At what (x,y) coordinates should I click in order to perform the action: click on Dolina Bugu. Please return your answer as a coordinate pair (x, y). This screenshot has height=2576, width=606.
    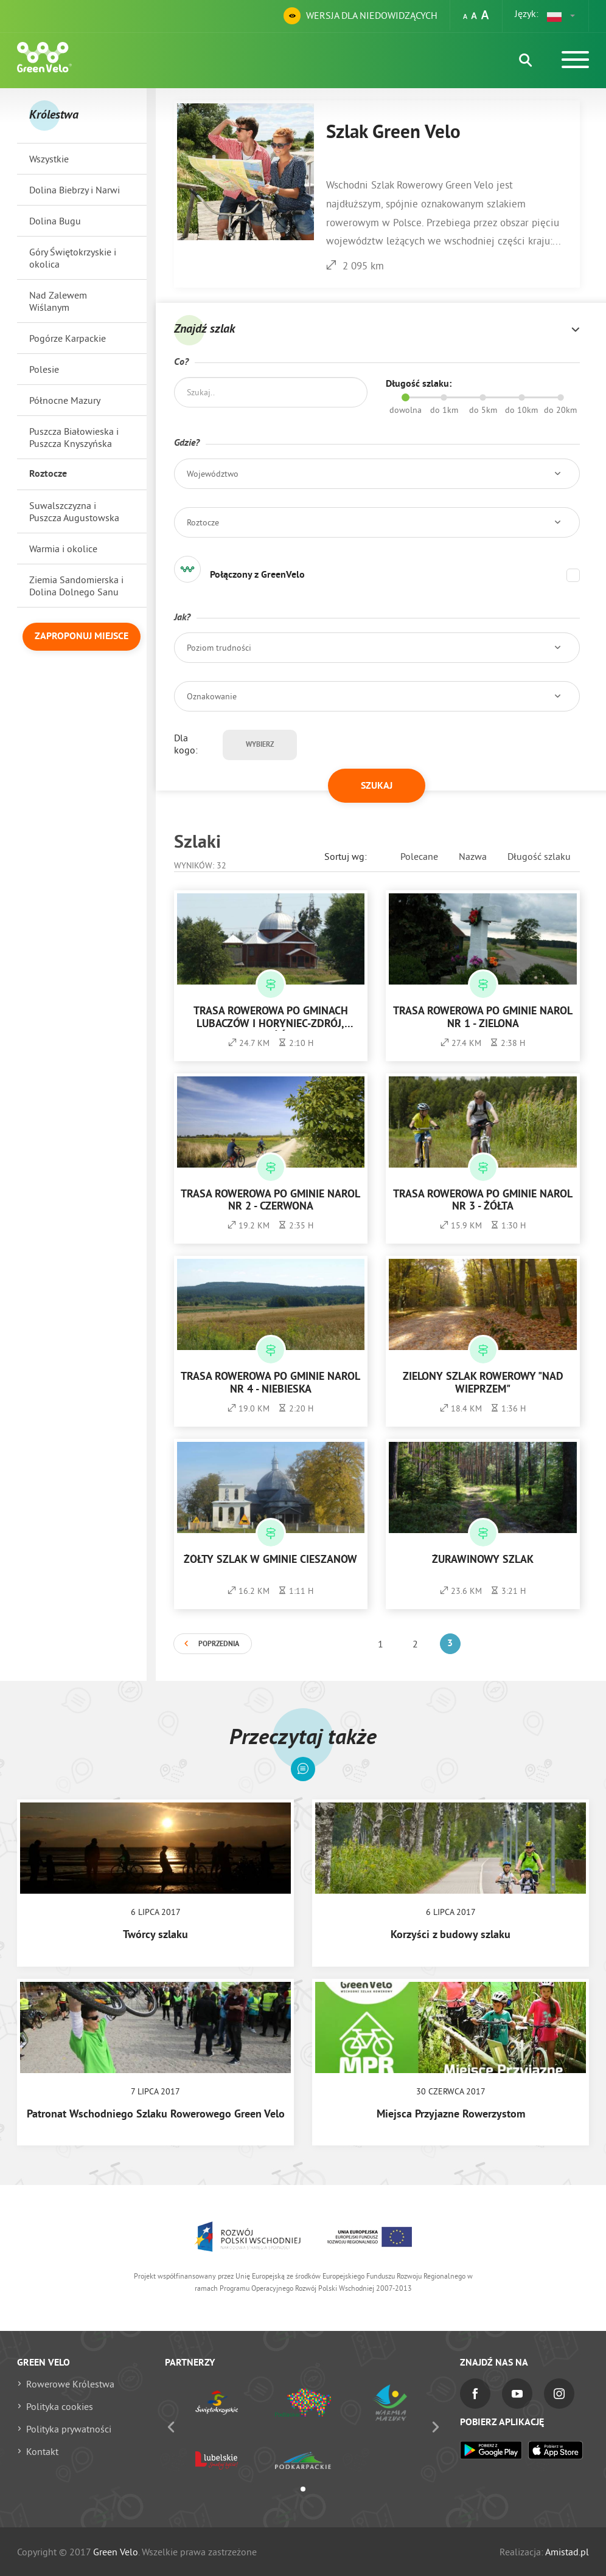
    Looking at the image, I should click on (55, 221).